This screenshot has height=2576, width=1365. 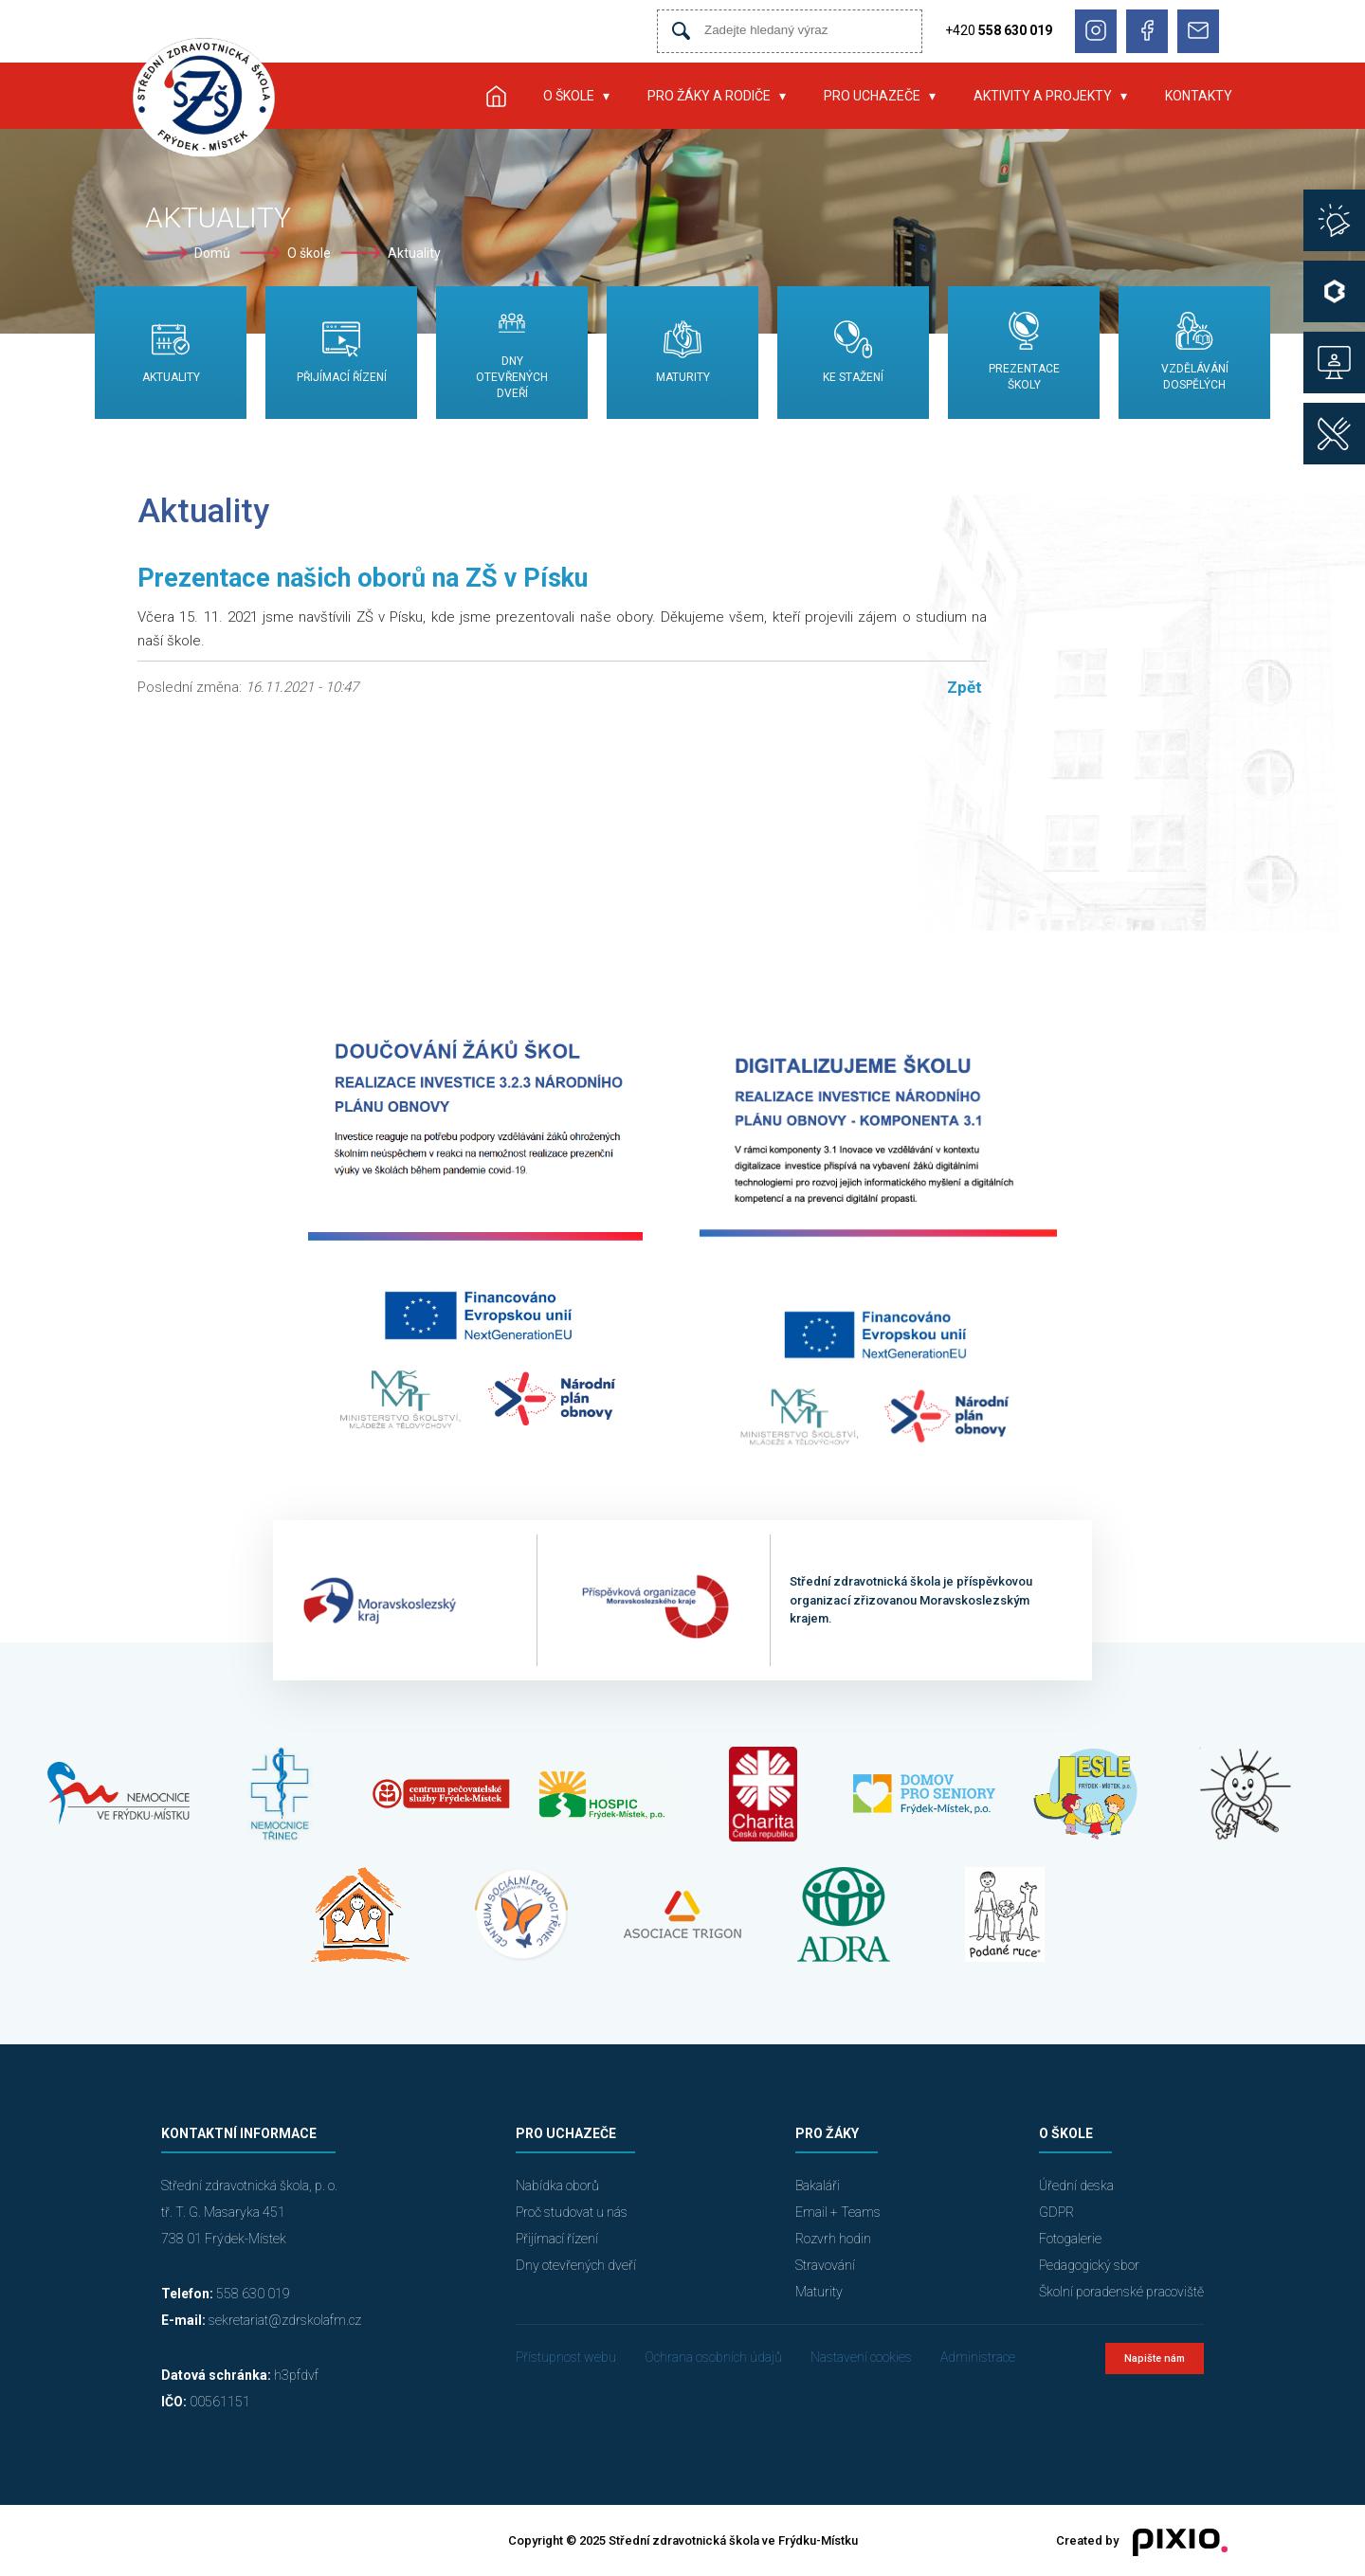 I want to click on Přístupnost webu, so click(x=566, y=2357).